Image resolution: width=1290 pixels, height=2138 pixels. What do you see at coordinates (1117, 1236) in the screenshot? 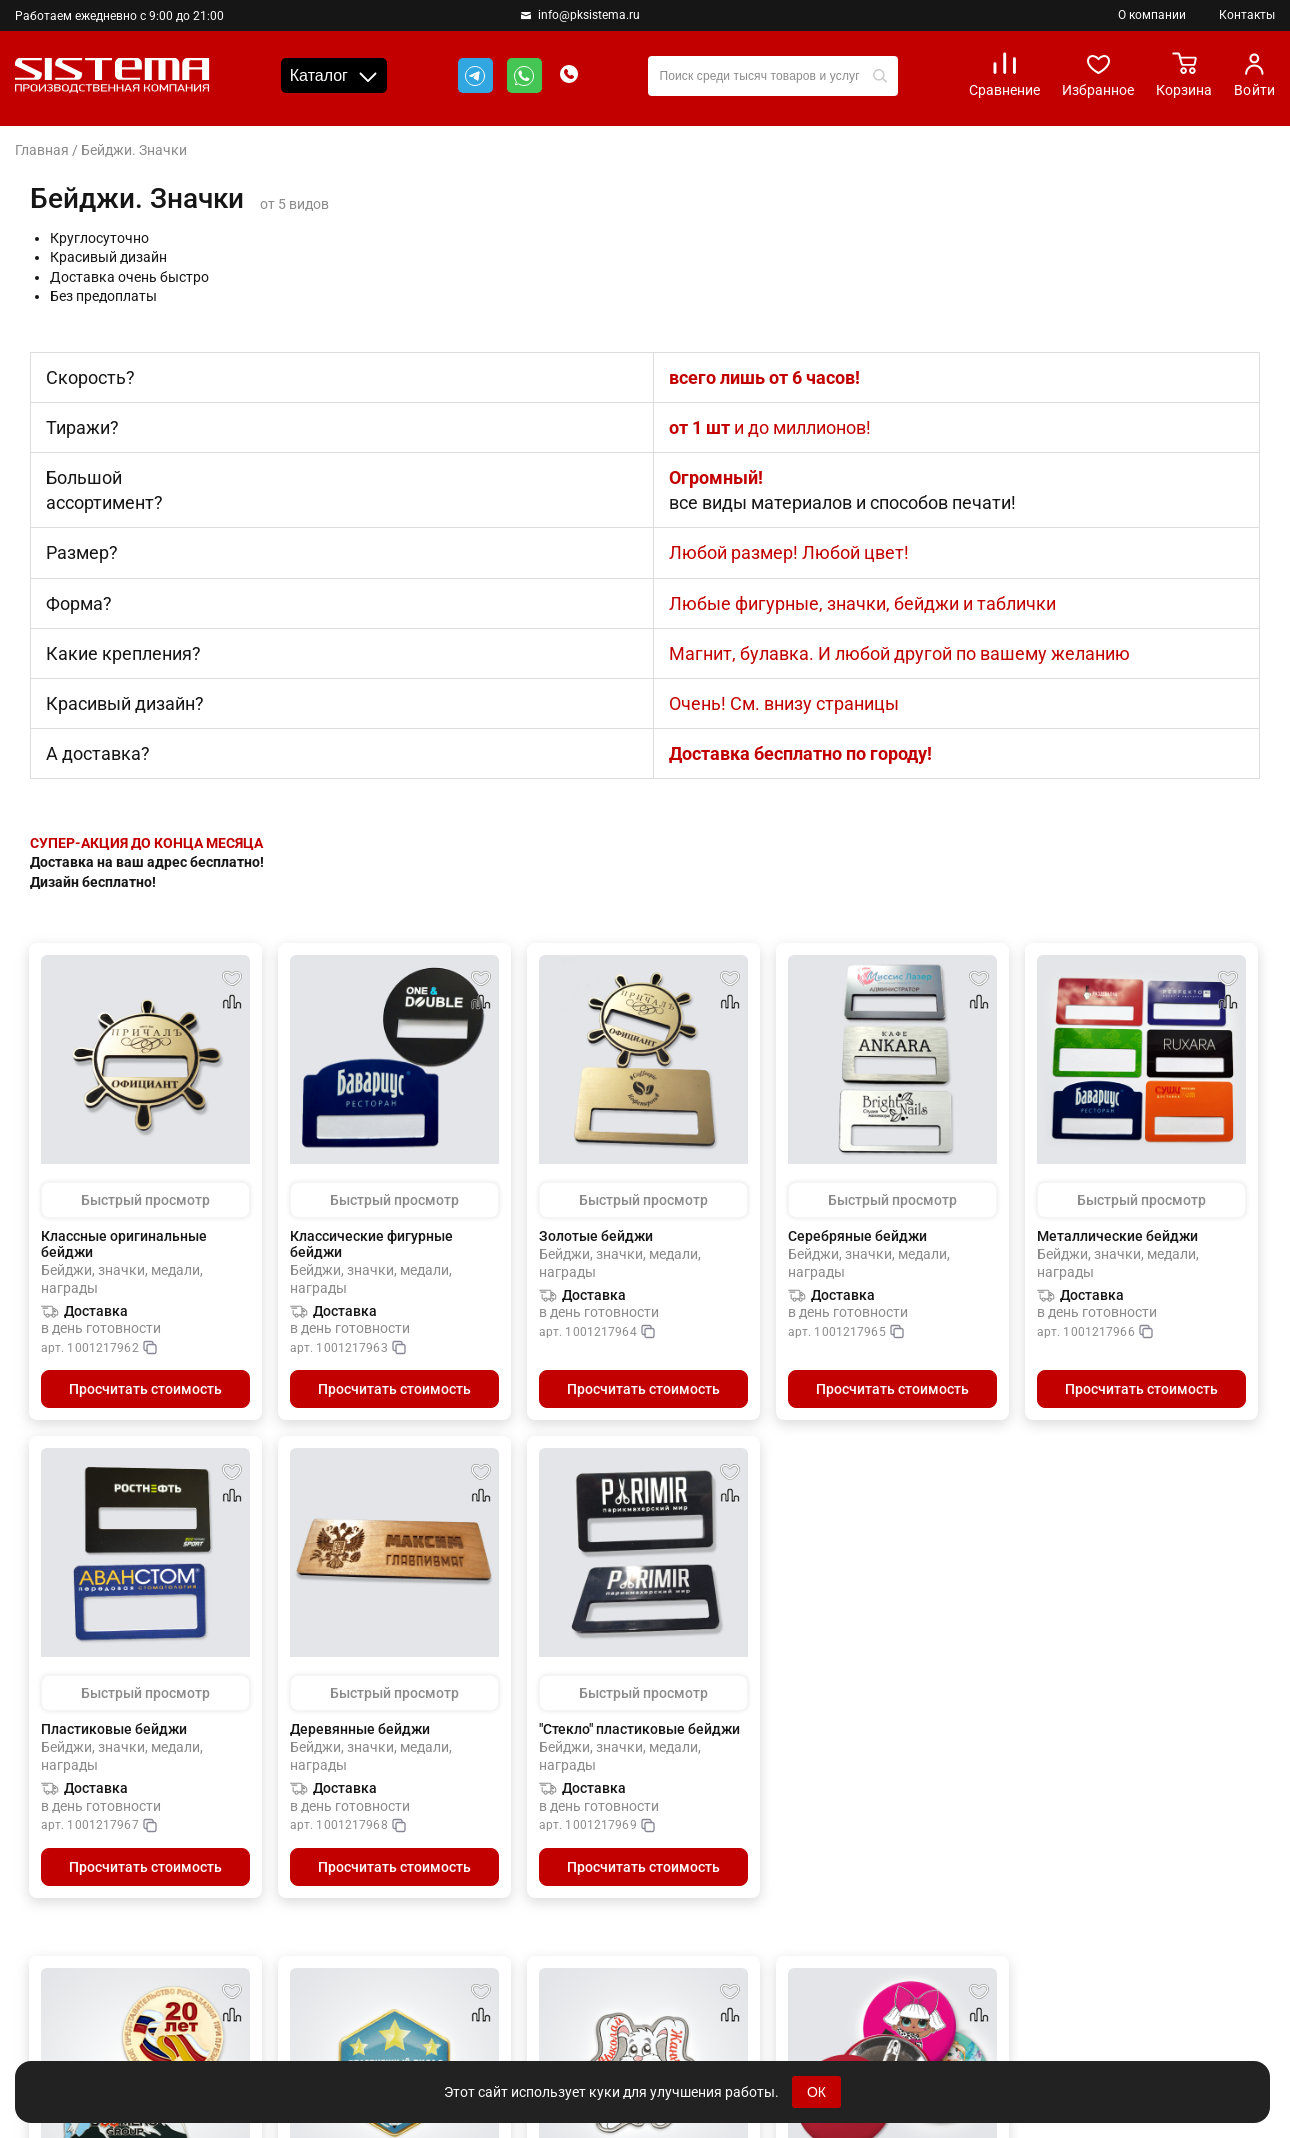
I see `Металлические бейджи` at bounding box center [1117, 1236].